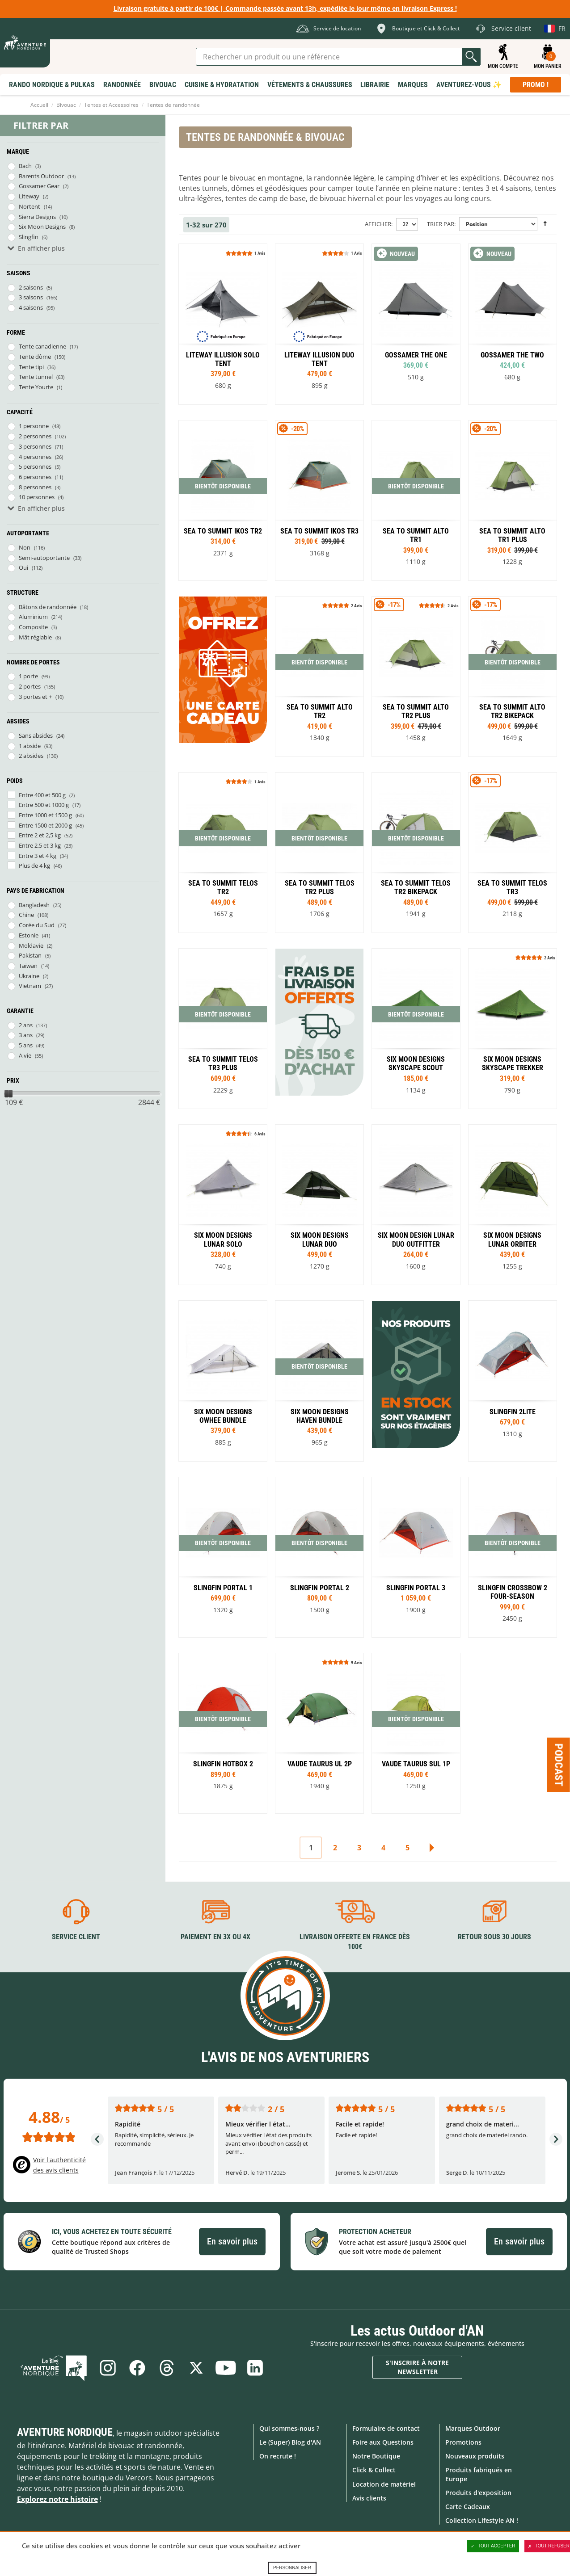  What do you see at coordinates (31, 367) in the screenshot?
I see `Tente tipi` at bounding box center [31, 367].